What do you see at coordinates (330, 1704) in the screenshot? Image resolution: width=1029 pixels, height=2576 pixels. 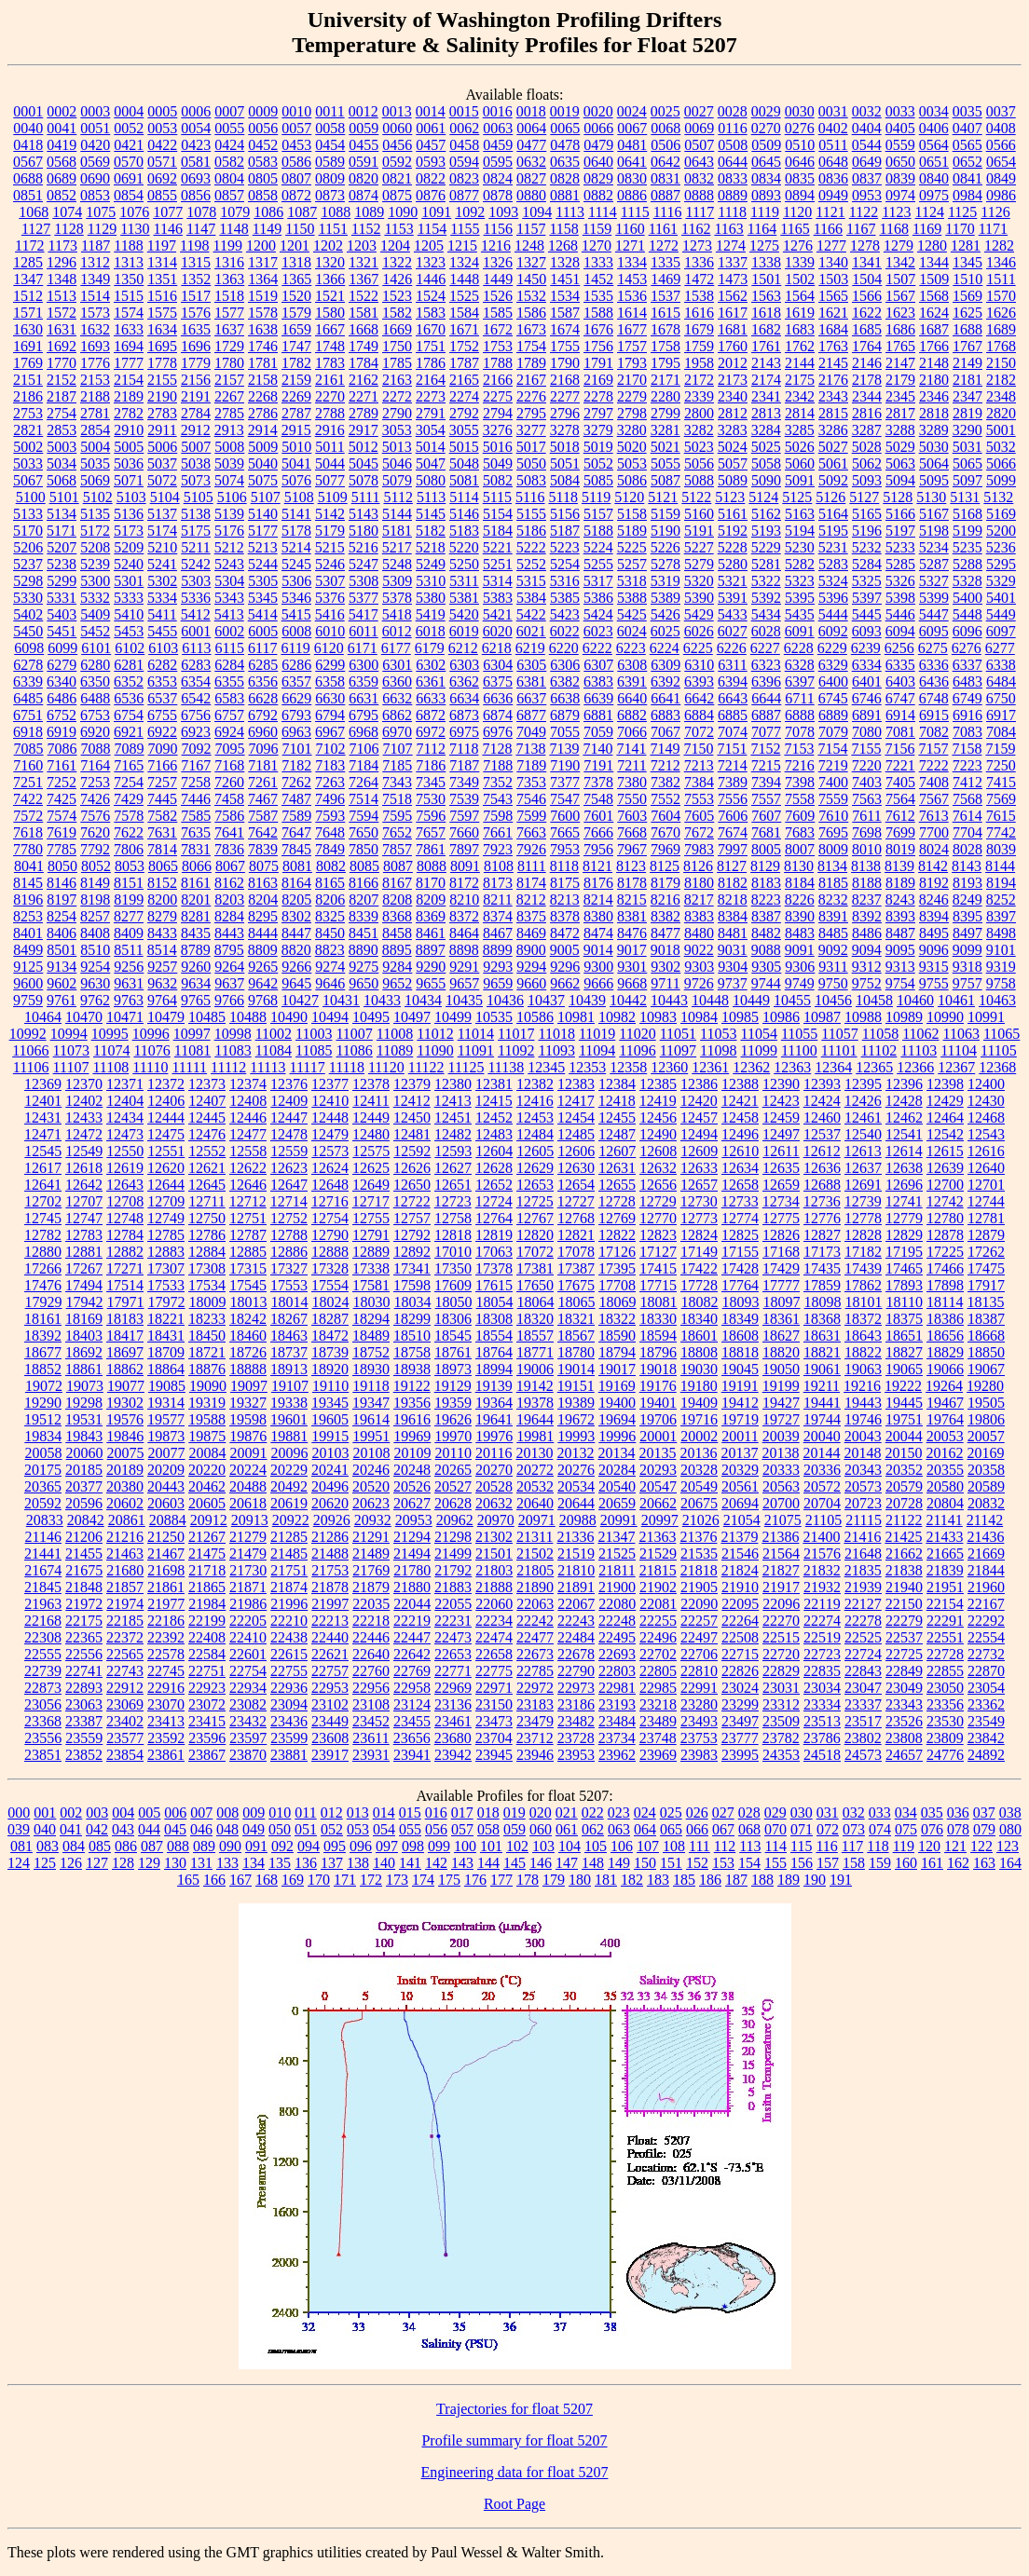 I see `23102` at bounding box center [330, 1704].